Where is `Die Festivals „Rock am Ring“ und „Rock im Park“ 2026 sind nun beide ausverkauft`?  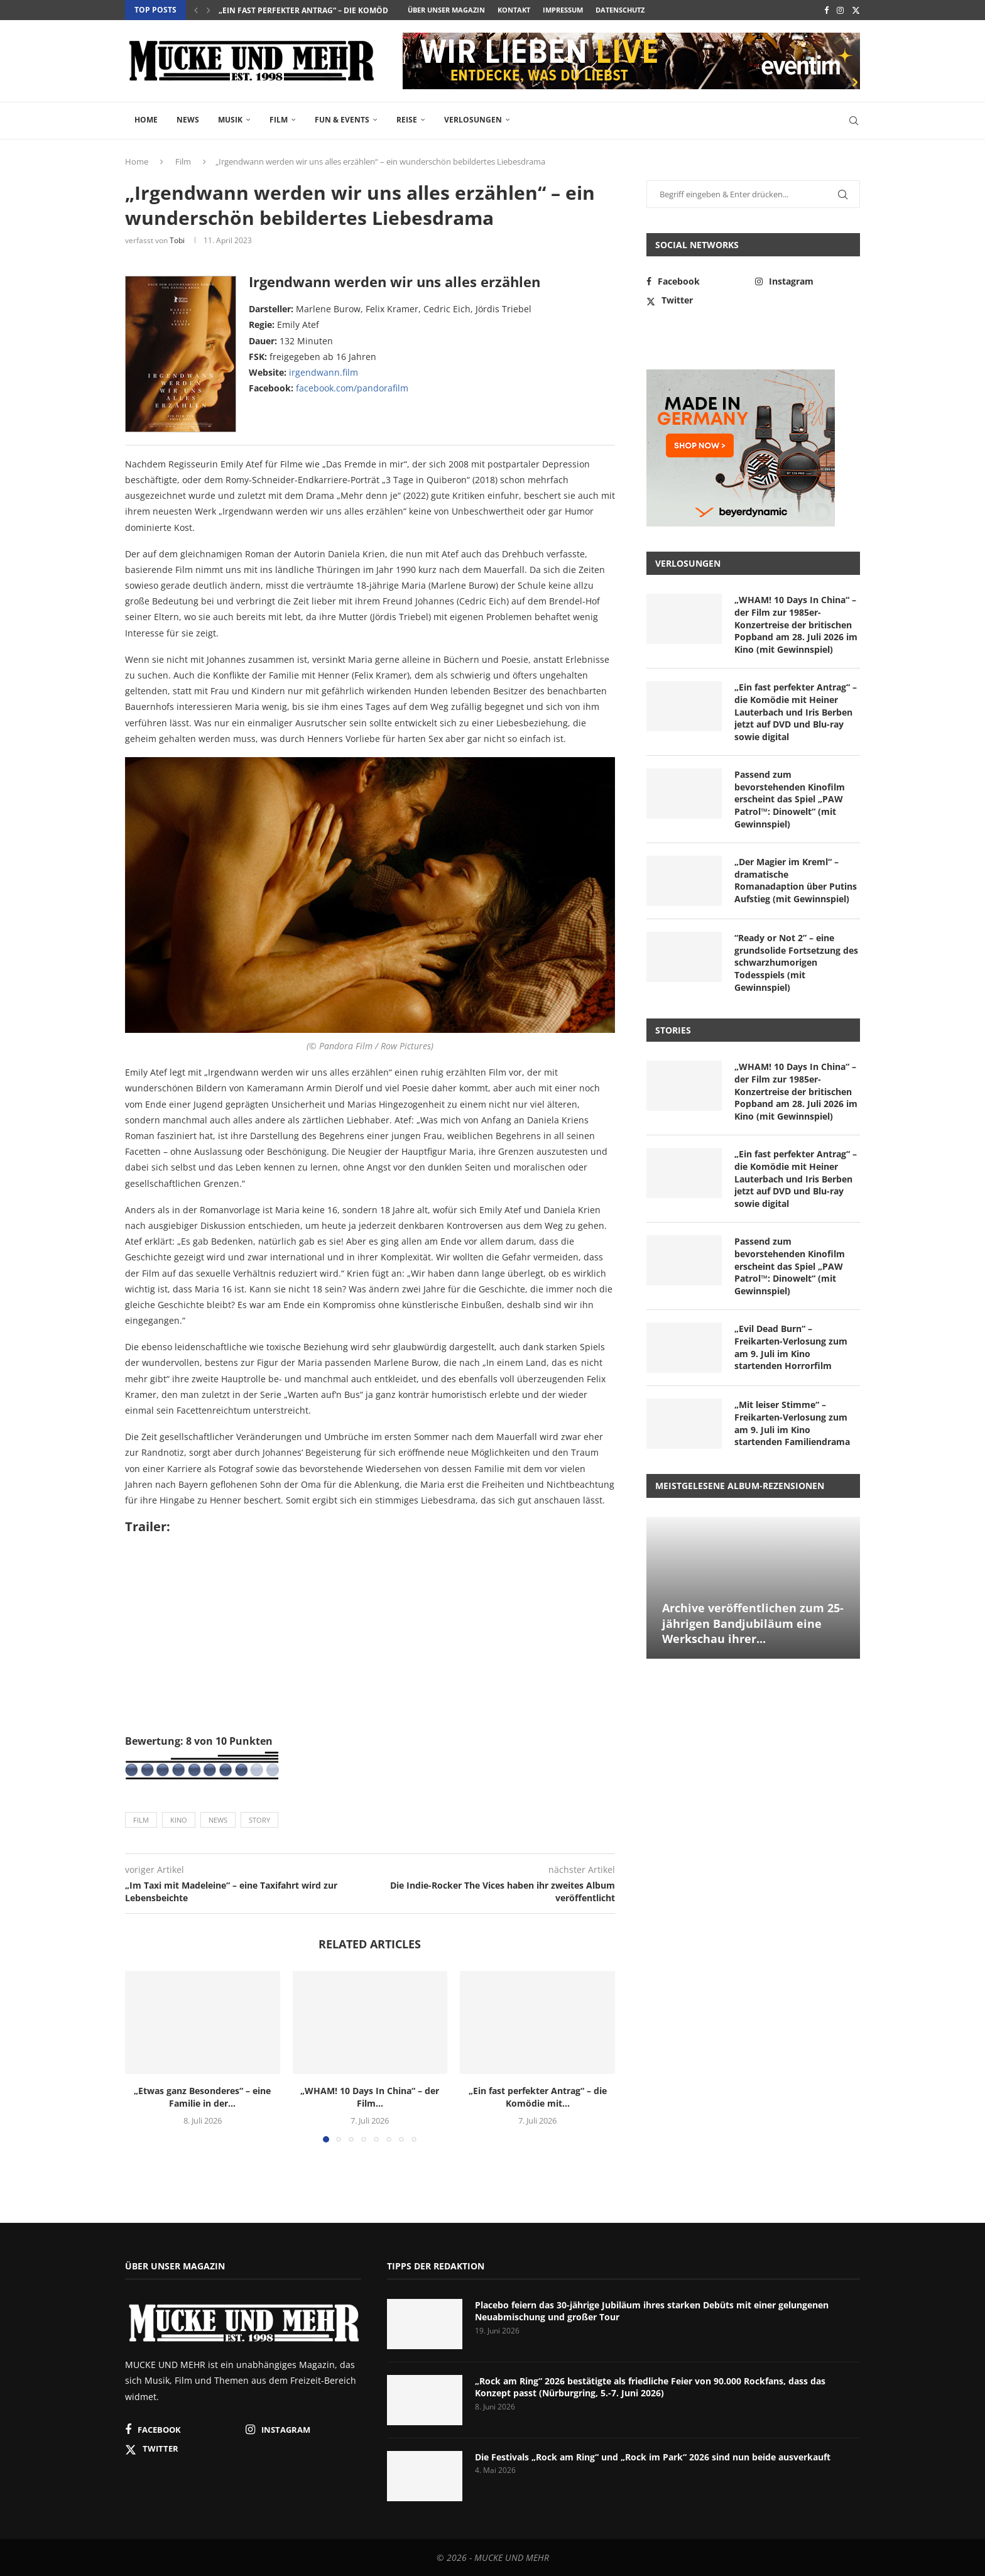
Die Festivals „Rock am Ring“ und „Rock im Park“ 2026 sind nun beide ausverkauft is located at coordinates (652, 2457).